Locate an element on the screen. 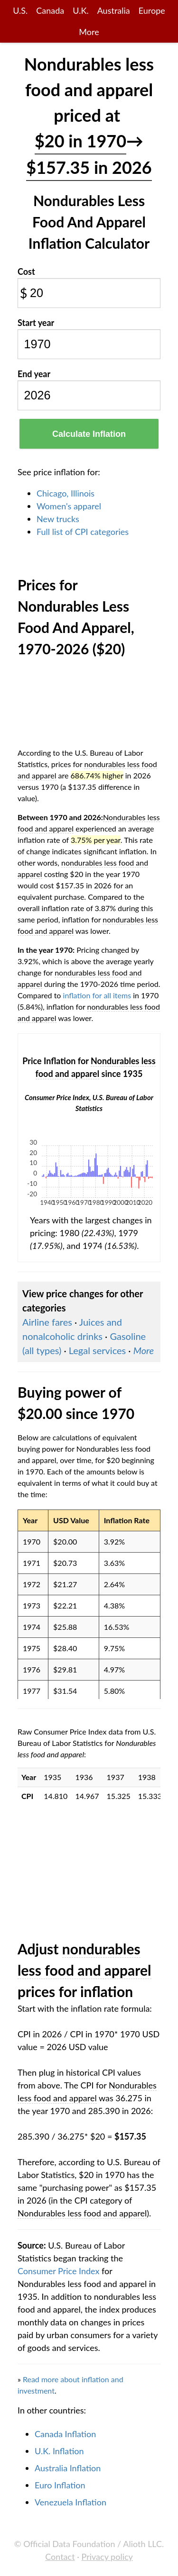  Contact is located at coordinates (60, 2556).